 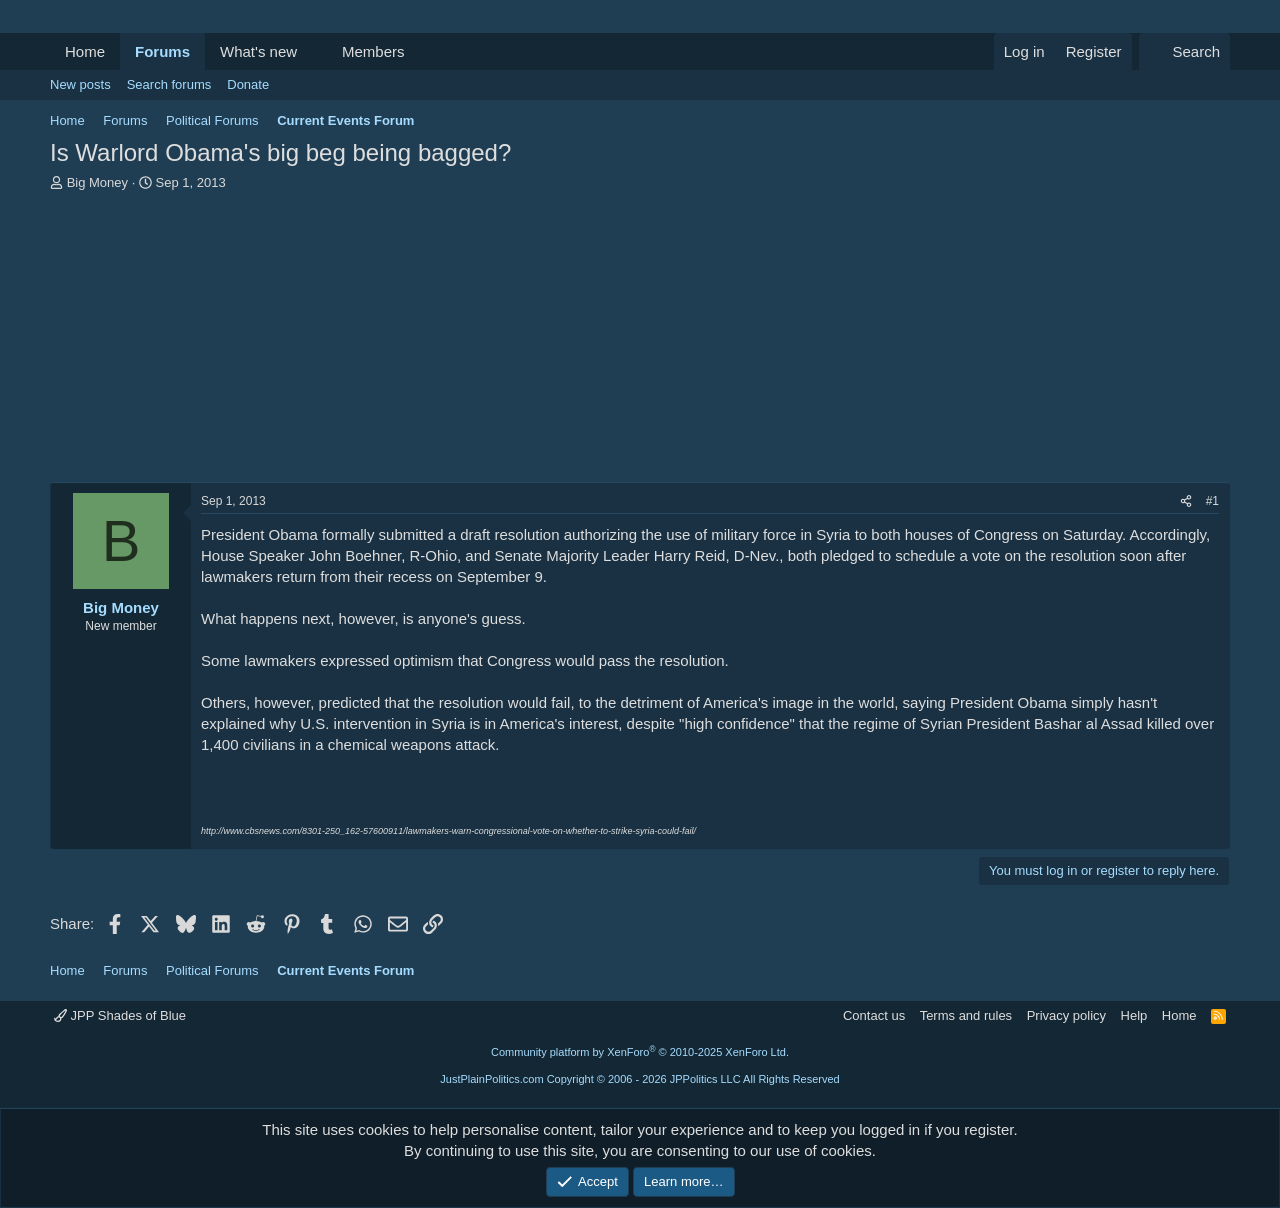 What do you see at coordinates (640, 1052) in the screenshot?
I see `Community platform by XenForo` at bounding box center [640, 1052].